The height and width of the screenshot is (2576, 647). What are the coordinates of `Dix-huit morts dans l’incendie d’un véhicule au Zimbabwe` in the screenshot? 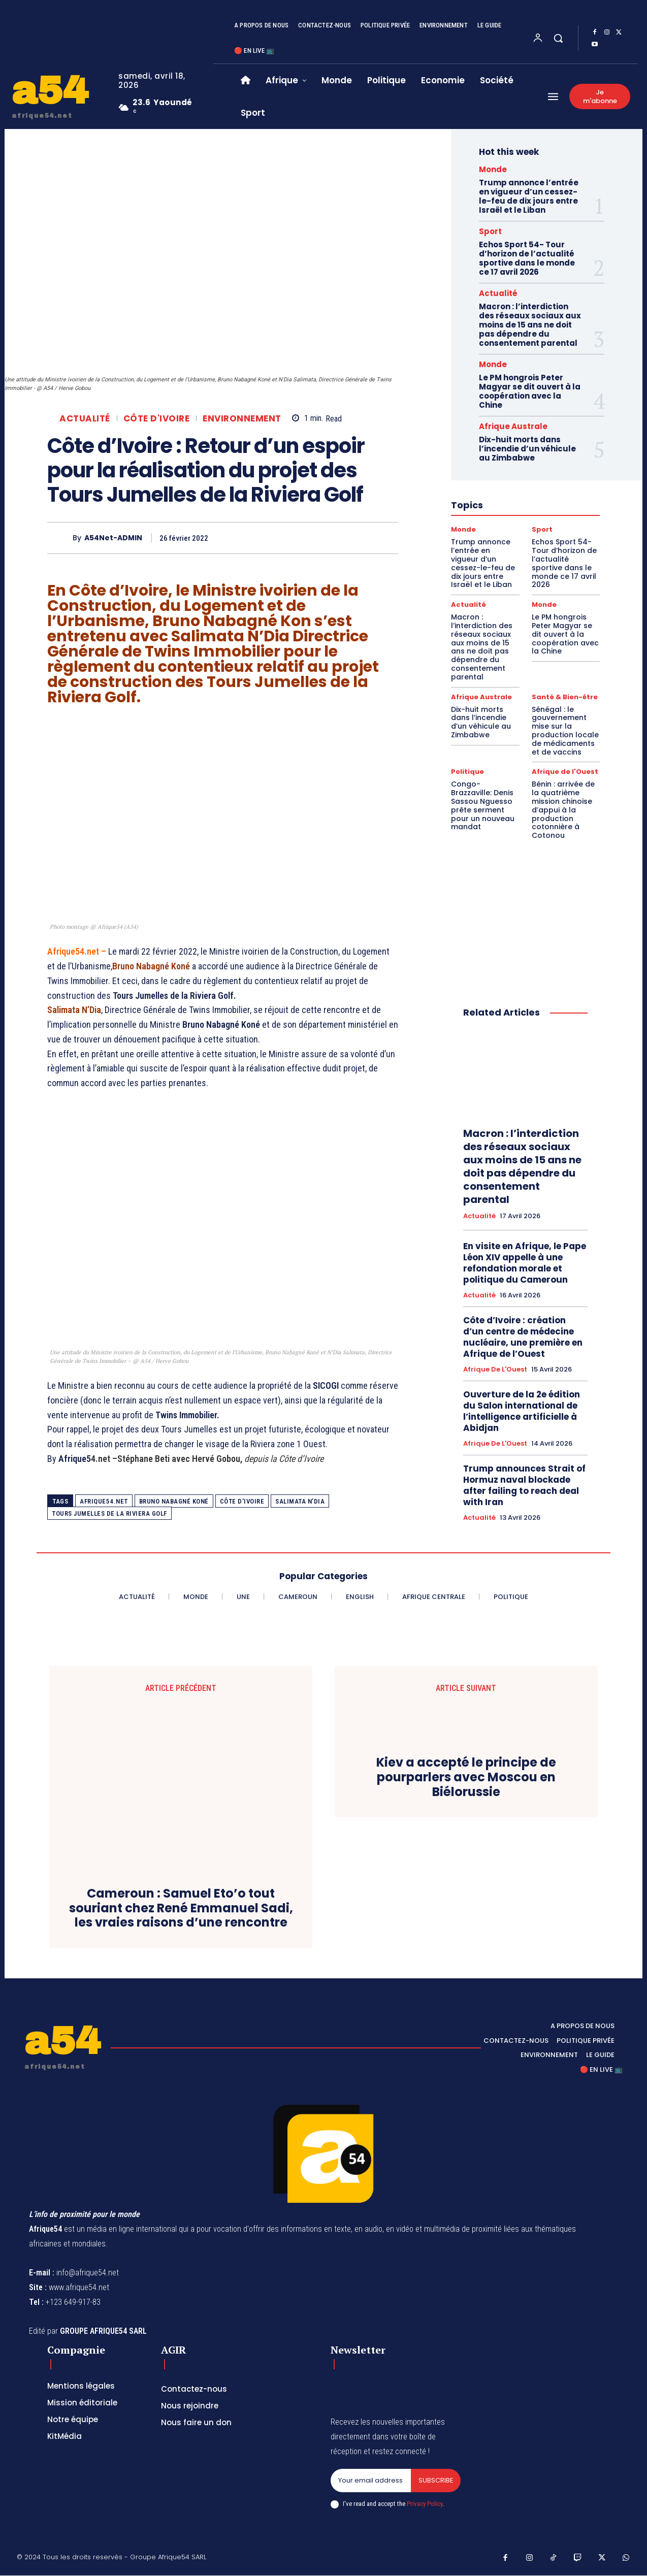 It's located at (527, 448).